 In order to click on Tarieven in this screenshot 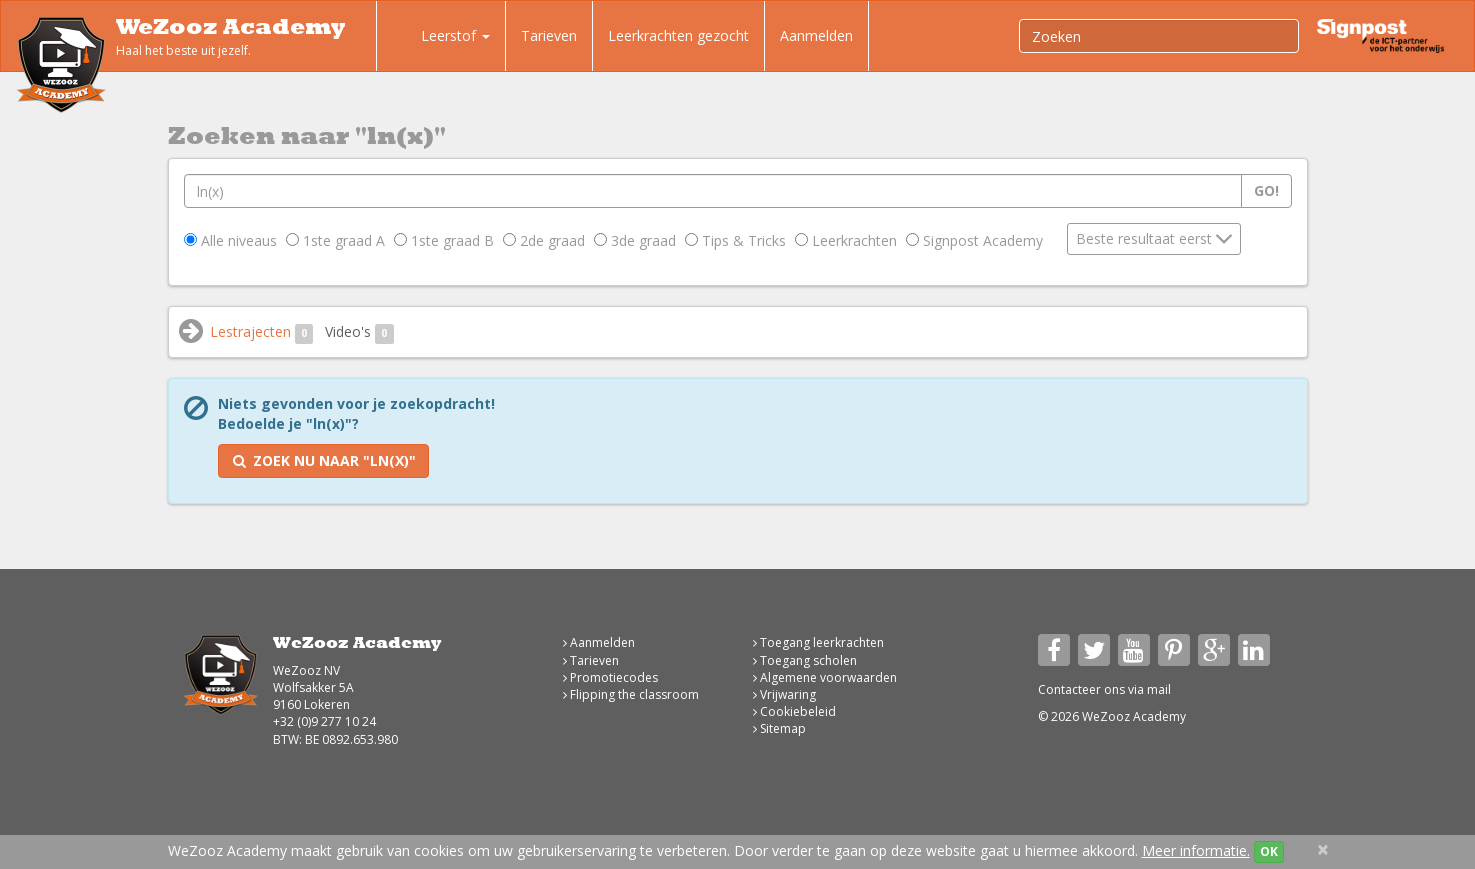, I will do `click(549, 35)`.